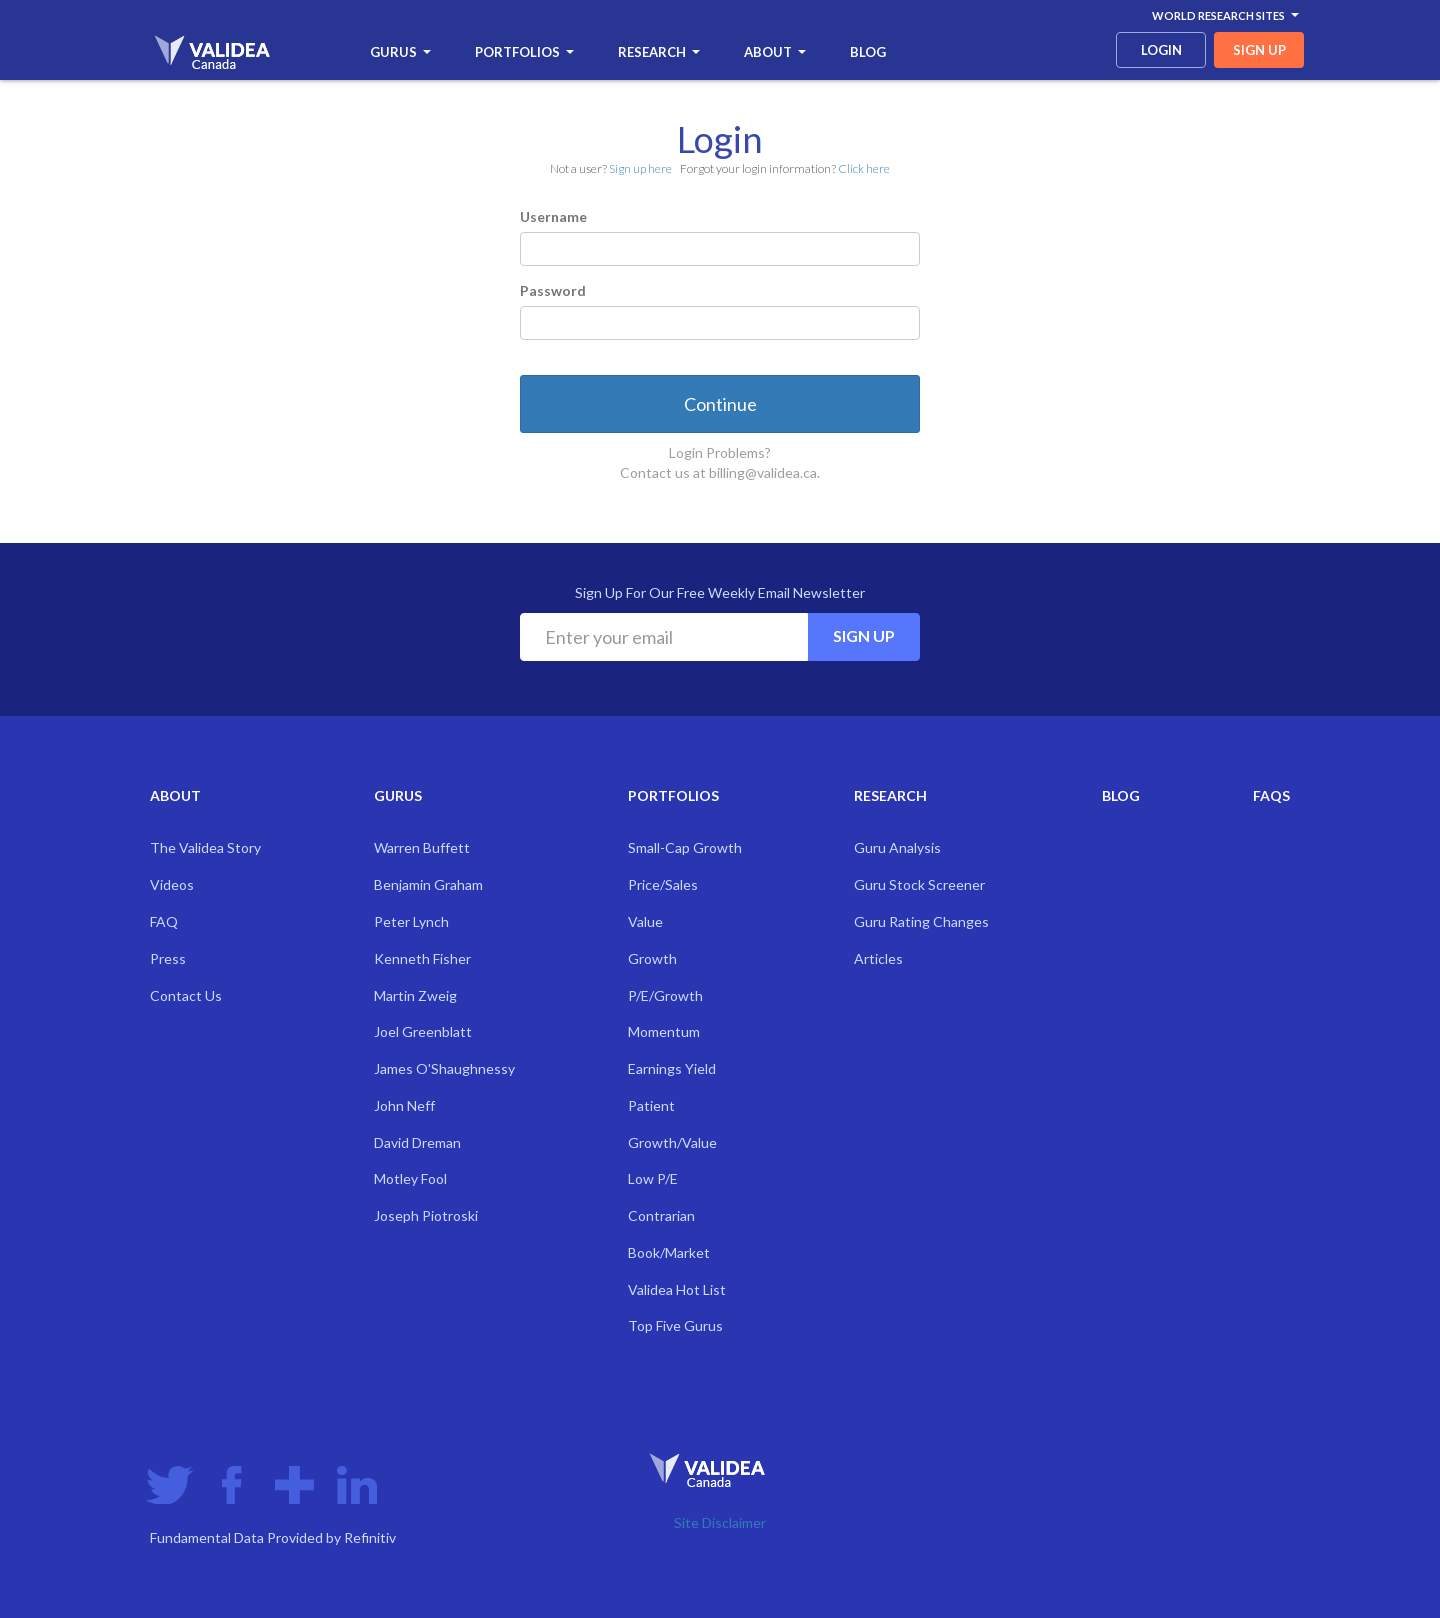 This screenshot has width=1440, height=1618. What do you see at coordinates (186, 995) in the screenshot?
I see `Contact Us` at bounding box center [186, 995].